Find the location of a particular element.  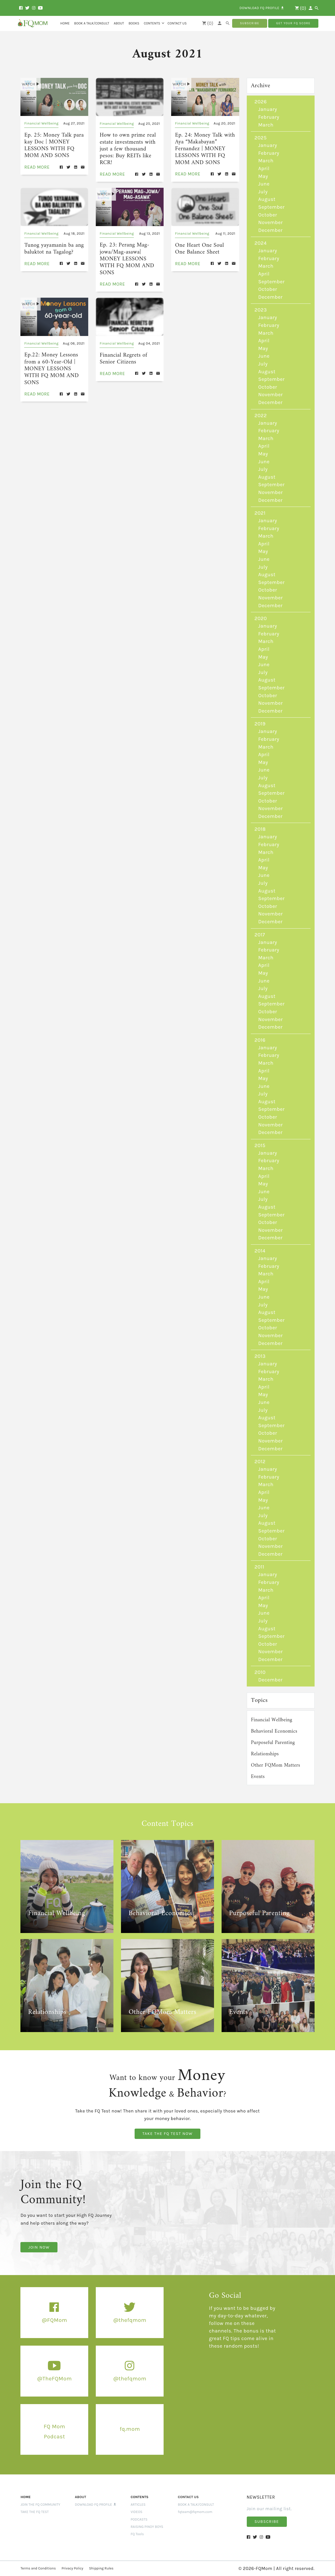

January is located at coordinates (267, 109).